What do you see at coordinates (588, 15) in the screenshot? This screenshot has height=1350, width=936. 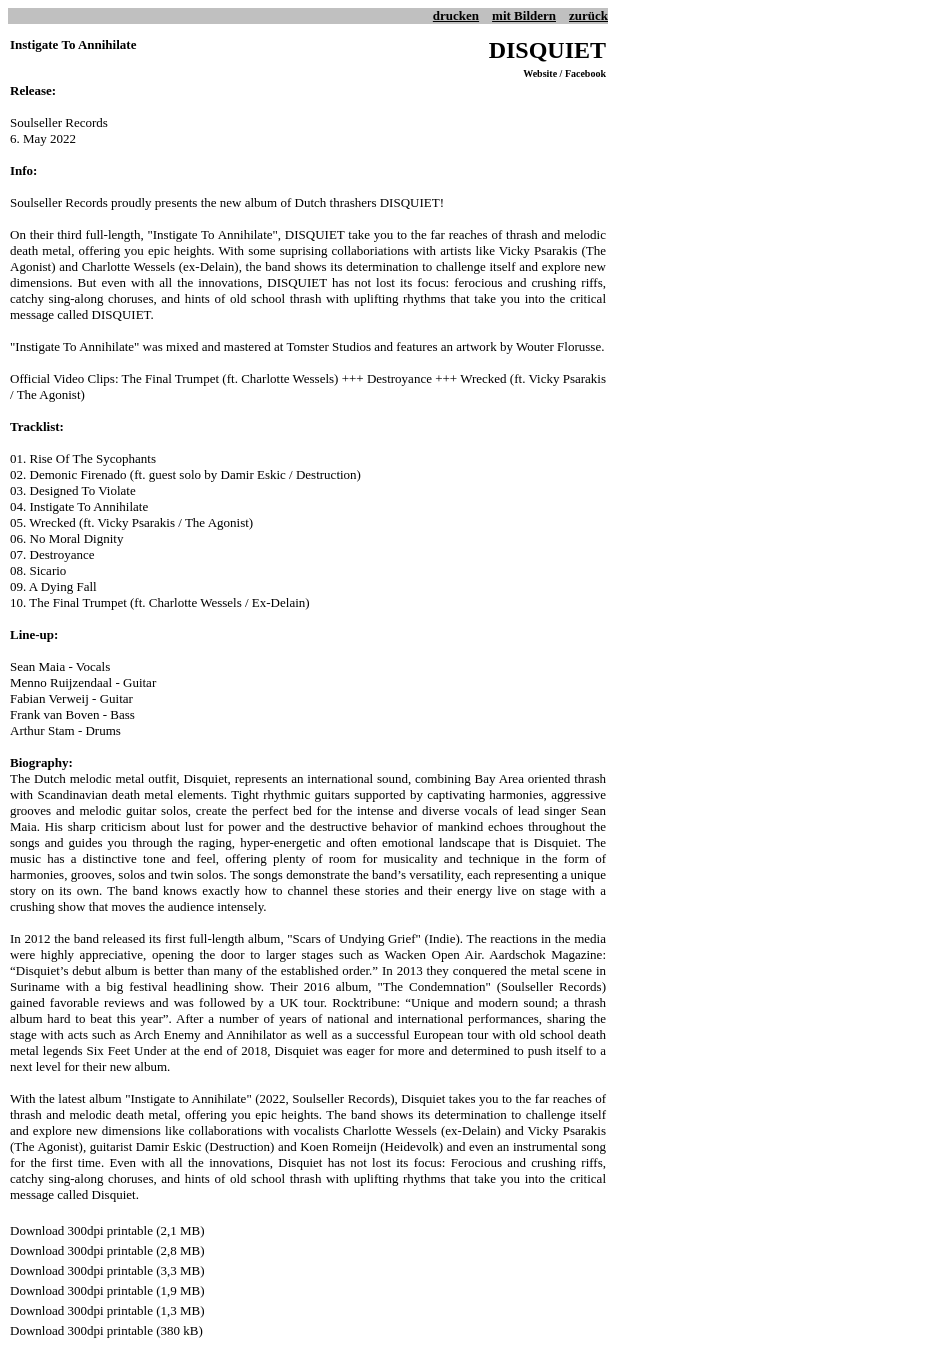 I see `zurück` at bounding box center [588, 15].